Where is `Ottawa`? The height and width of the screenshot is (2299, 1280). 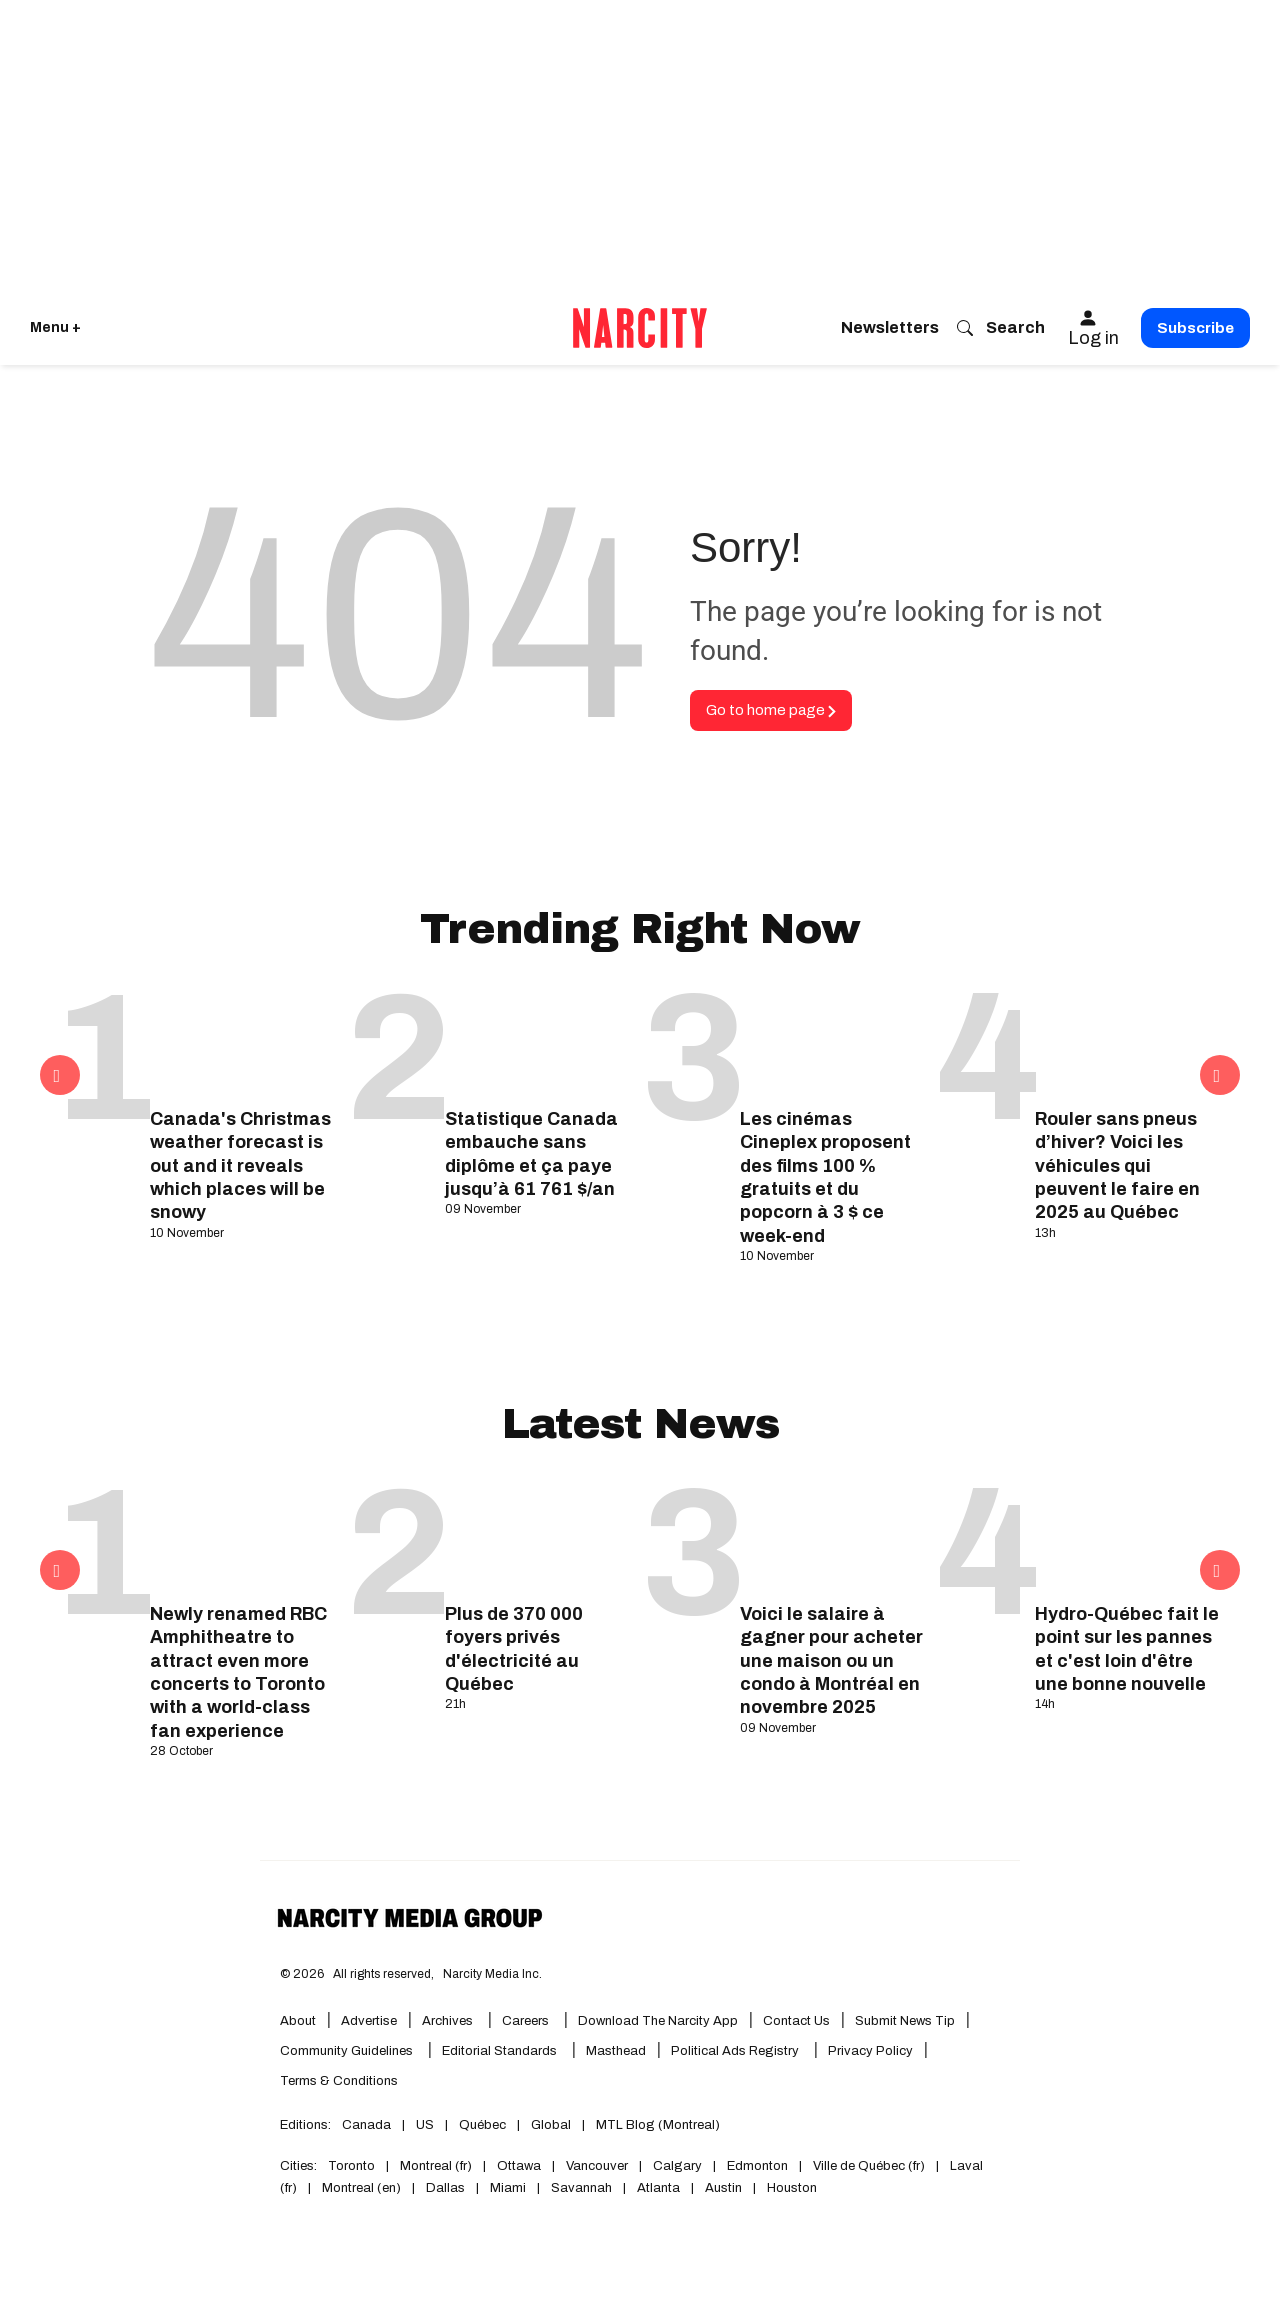 Ottawa is located at coordinates (519, 2166).